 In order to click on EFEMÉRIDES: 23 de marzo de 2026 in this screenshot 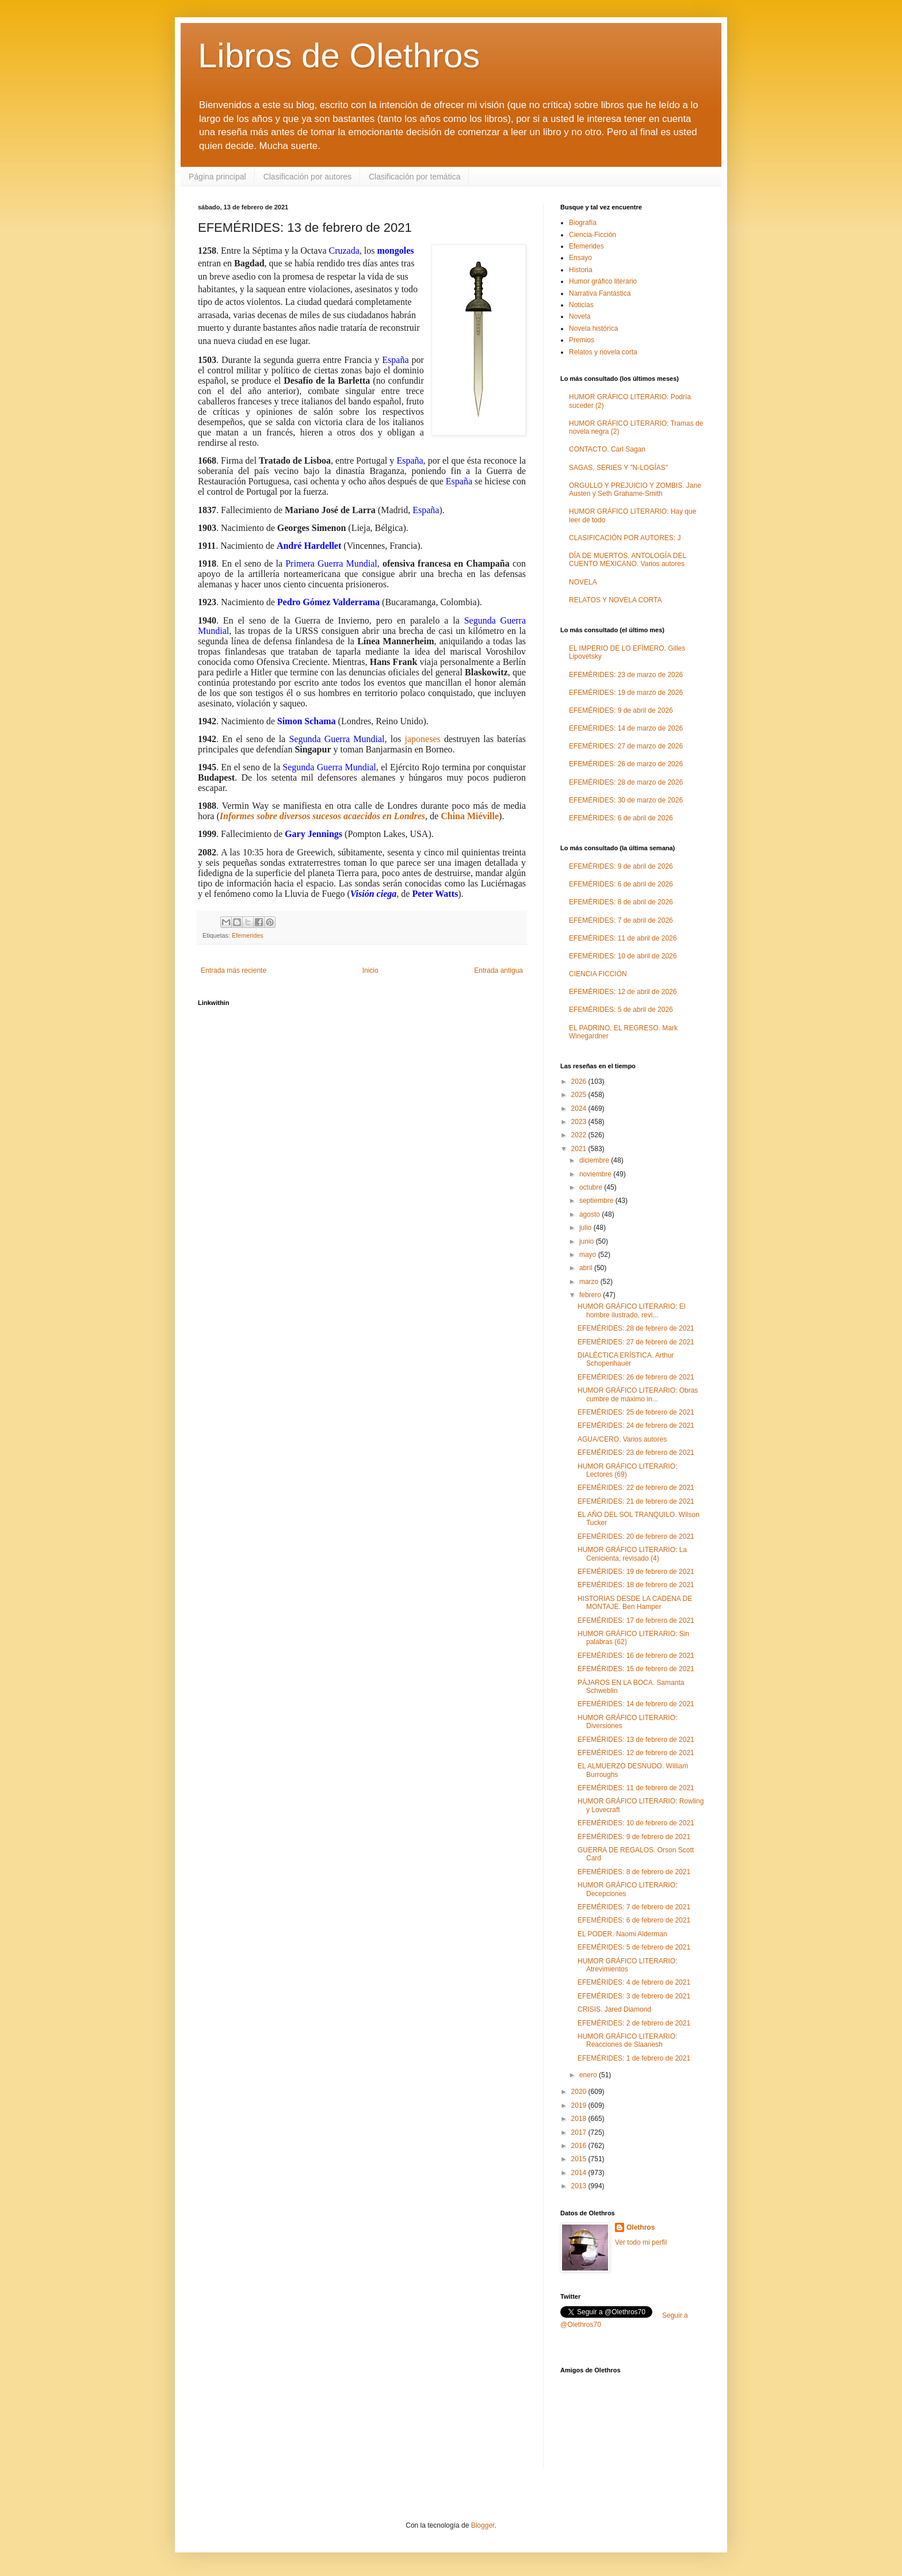, I will do `click(626, 675)`.